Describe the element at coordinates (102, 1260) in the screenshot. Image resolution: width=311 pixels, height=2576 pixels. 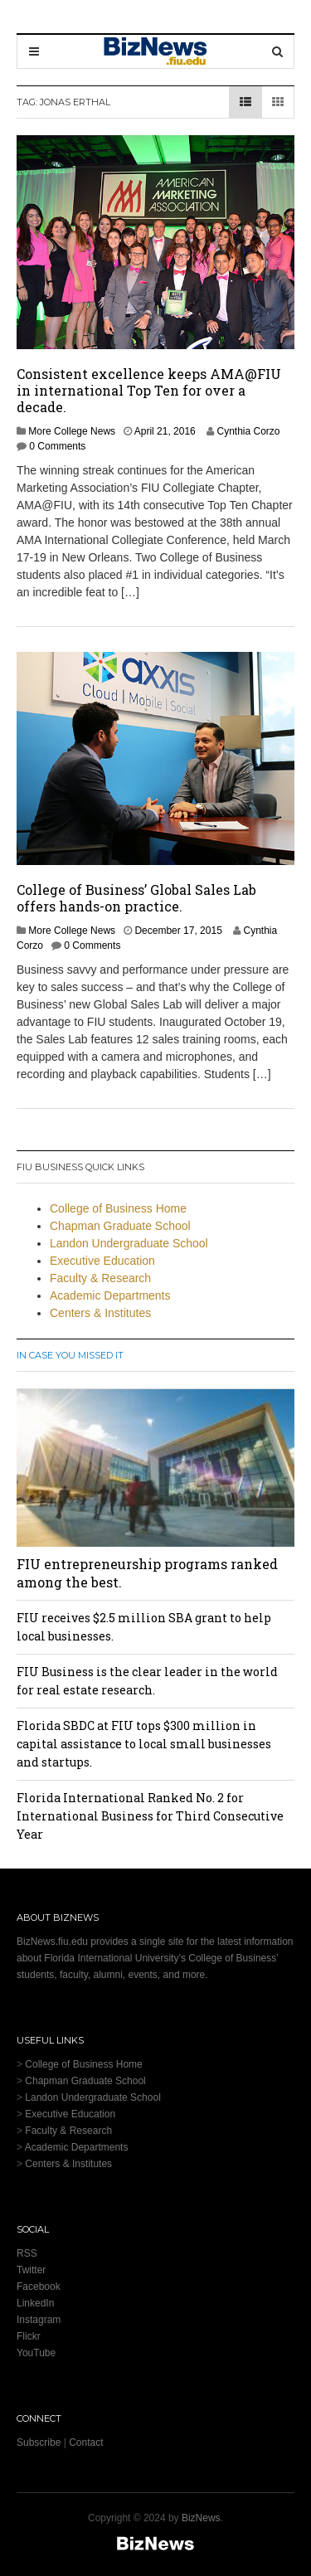
I see `Executive Education` at that location.